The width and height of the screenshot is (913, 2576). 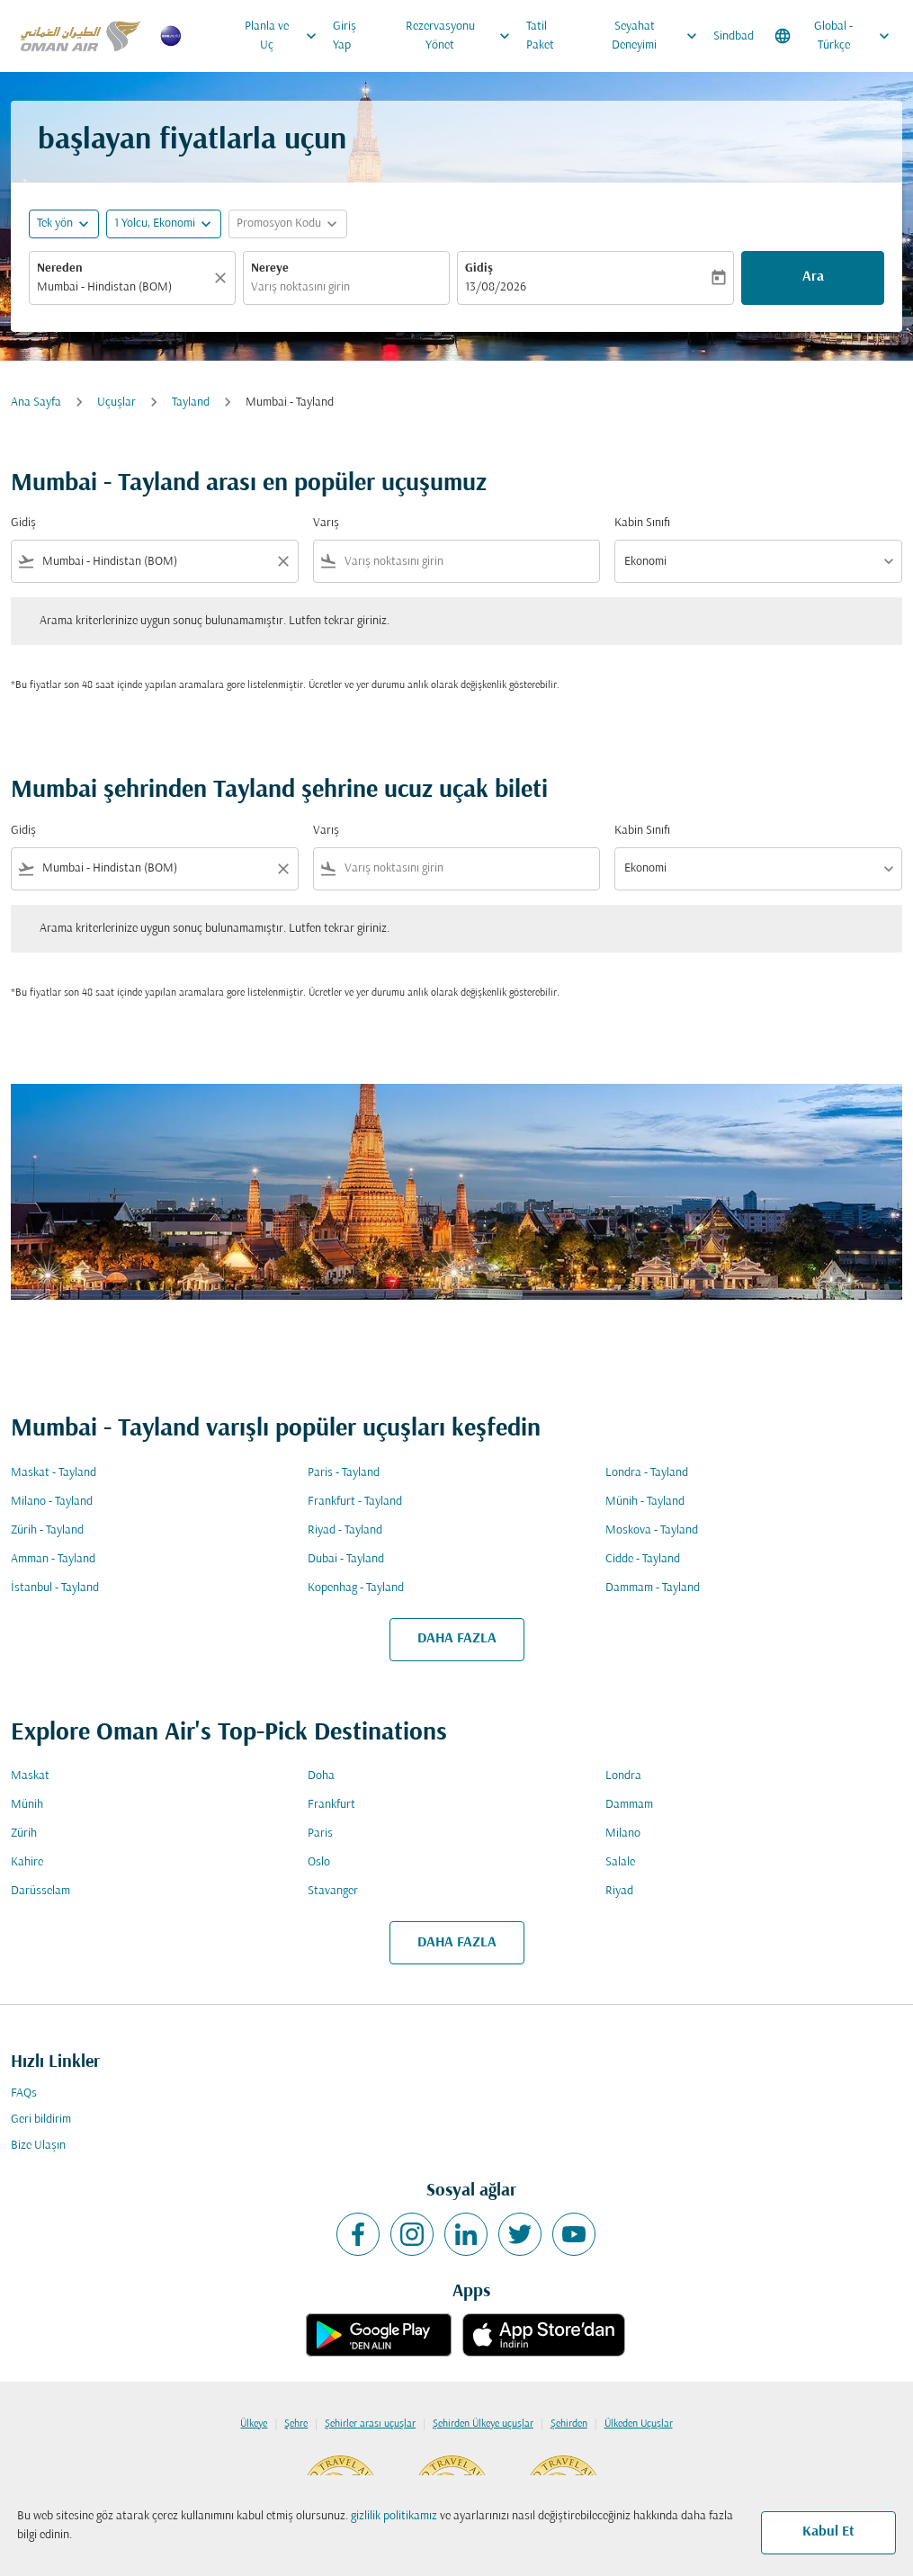 I want to click on Ana Sayfa, so click(x=36, y=402).